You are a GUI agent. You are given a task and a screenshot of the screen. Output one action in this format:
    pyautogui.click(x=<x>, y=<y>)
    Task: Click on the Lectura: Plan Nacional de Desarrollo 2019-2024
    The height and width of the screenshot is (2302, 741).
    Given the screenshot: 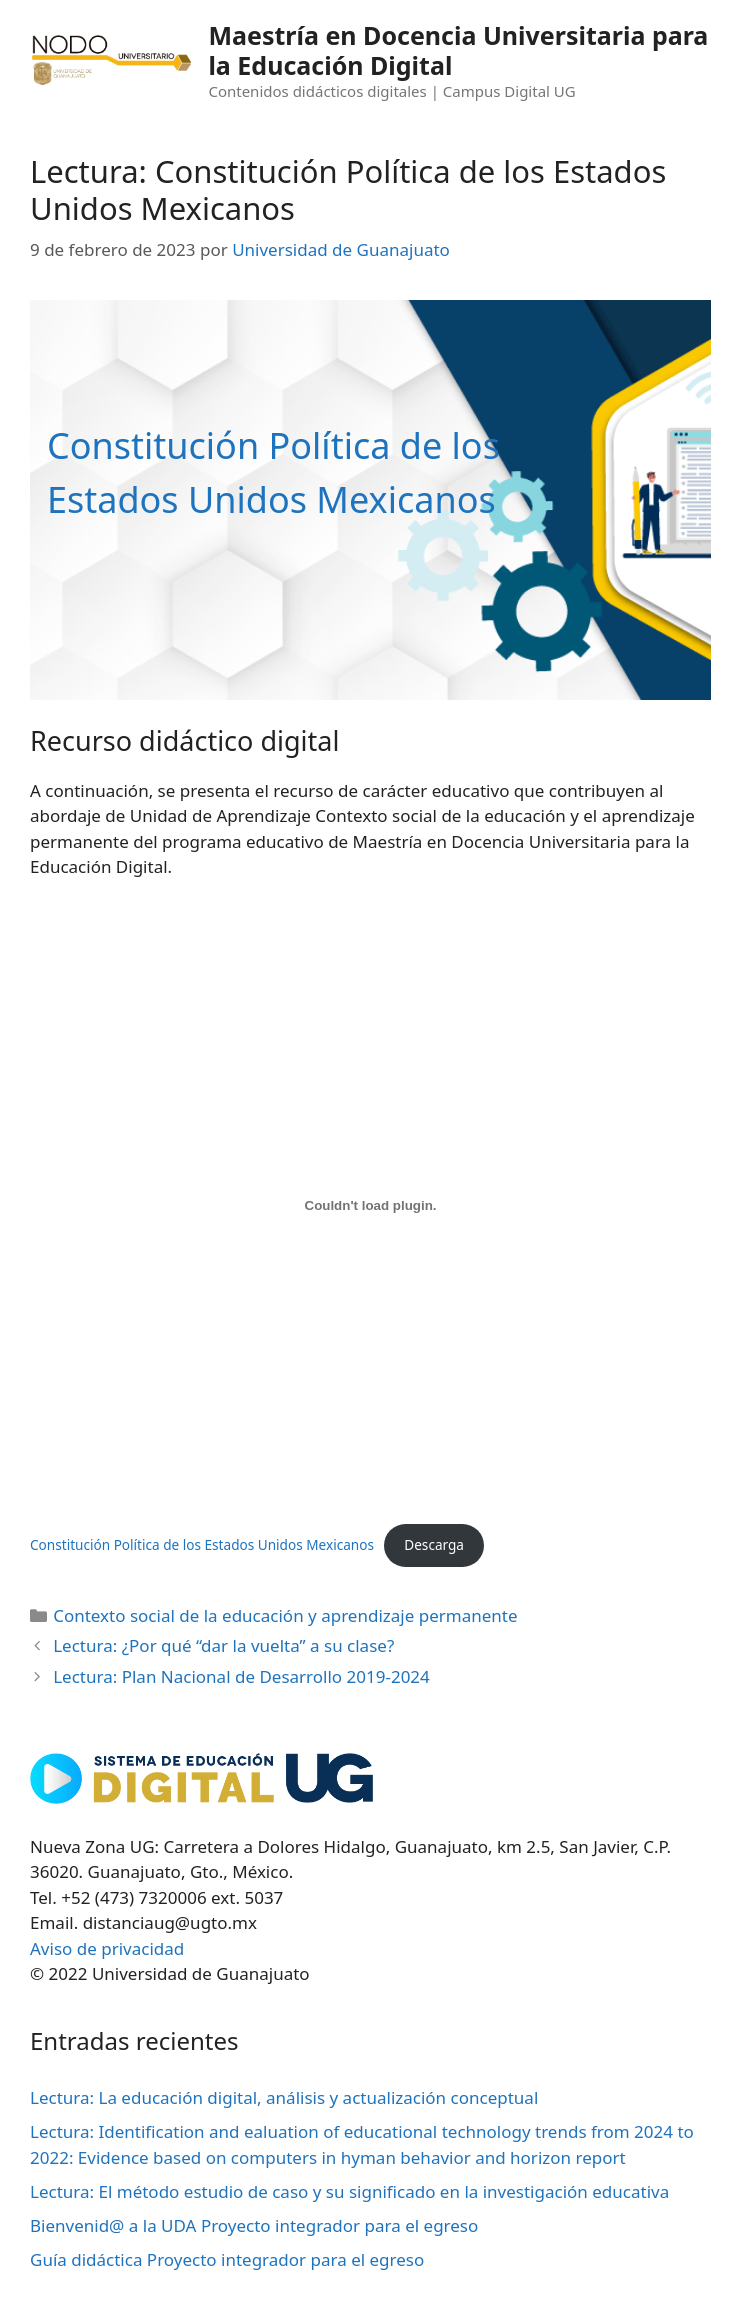 What is the action you would take?
    pyautogui.click(x=241, y=1676)
    